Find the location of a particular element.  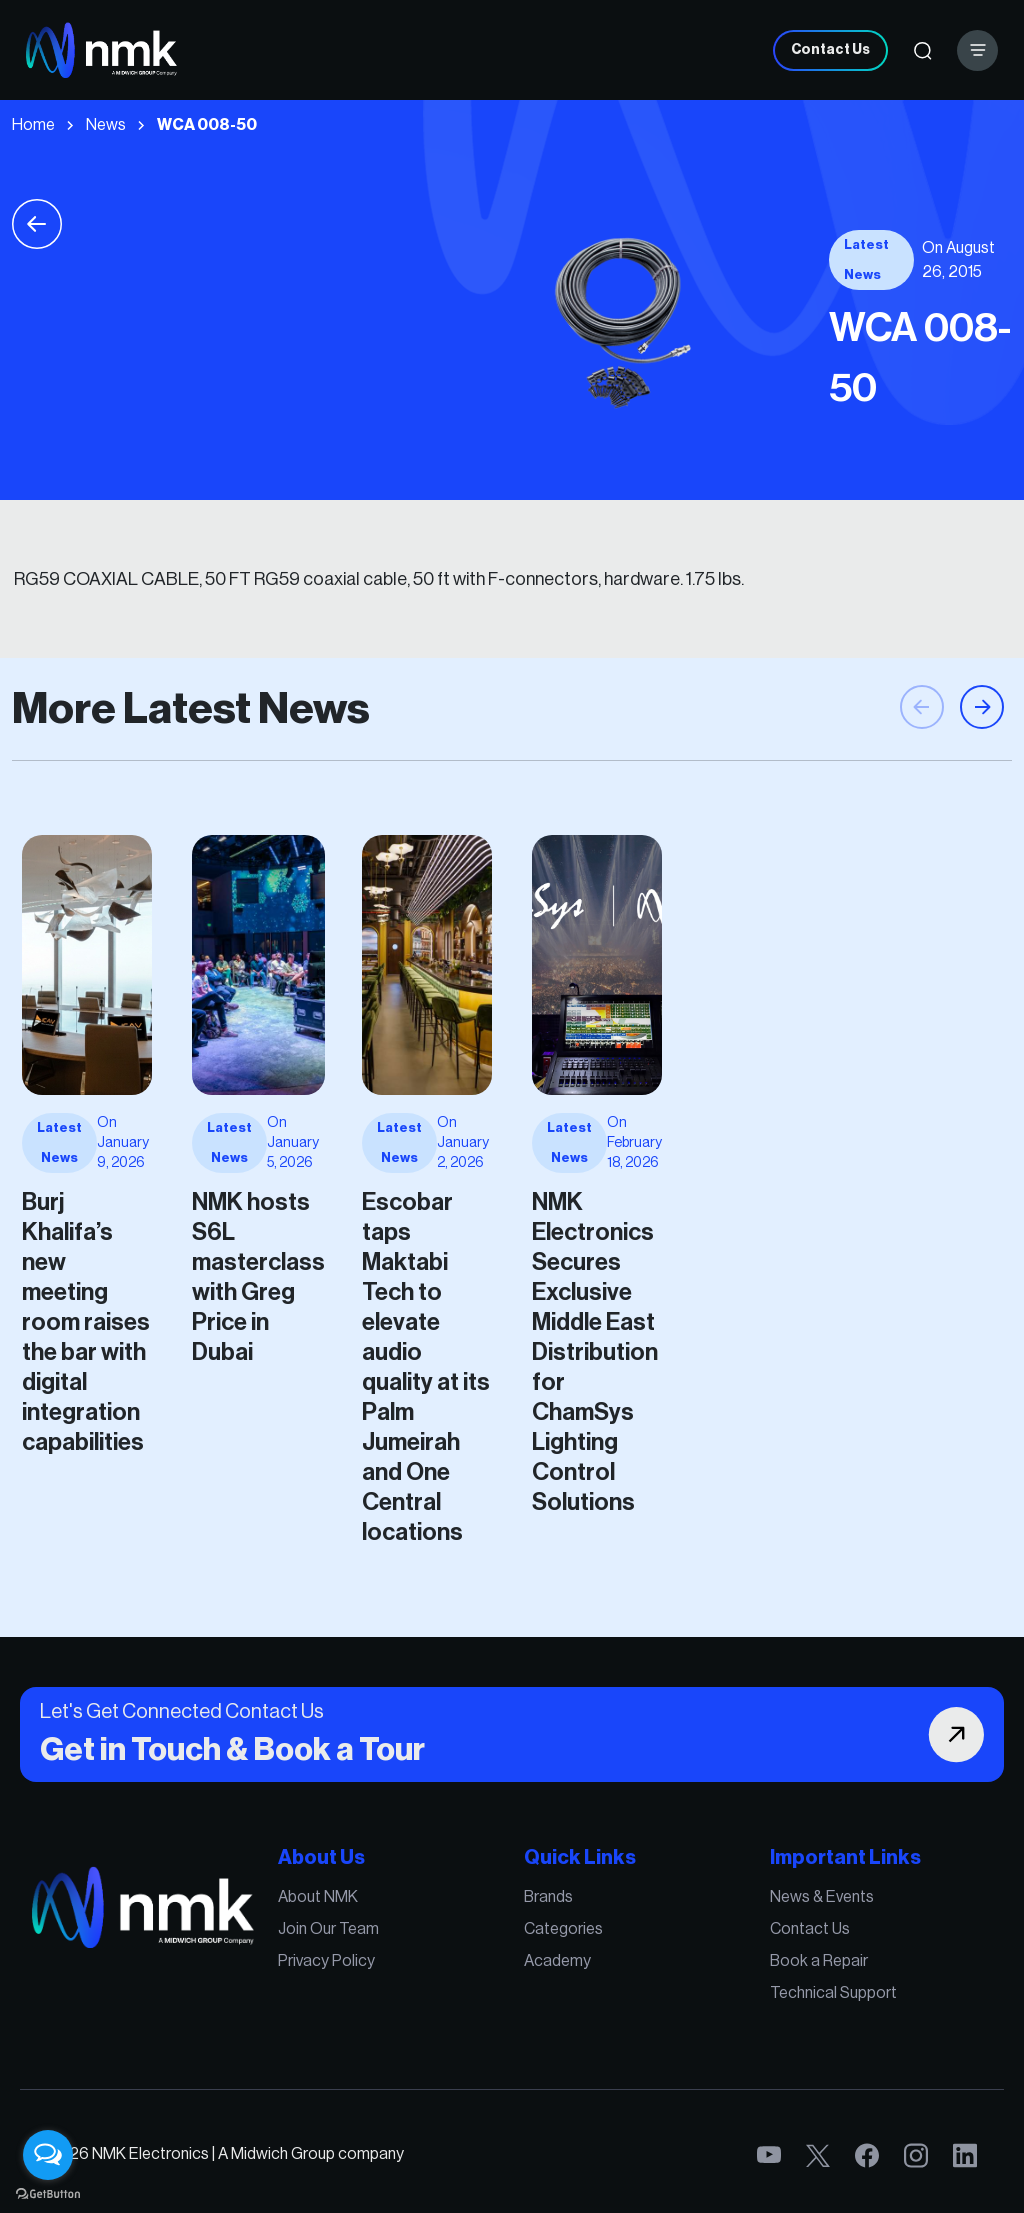

News is located at coordinates (106, 125).